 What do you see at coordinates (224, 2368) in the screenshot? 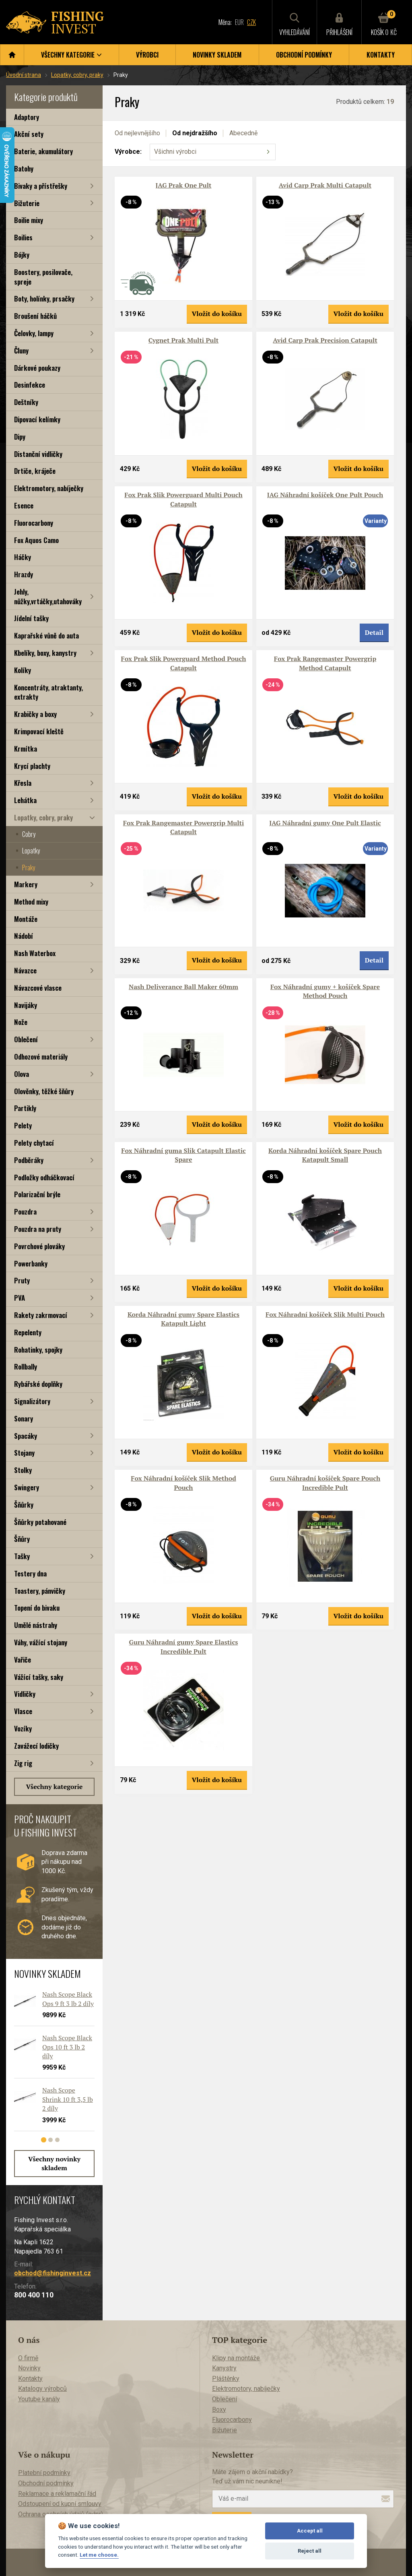
I see `Kanystry` at bounding box center [224, 2368].